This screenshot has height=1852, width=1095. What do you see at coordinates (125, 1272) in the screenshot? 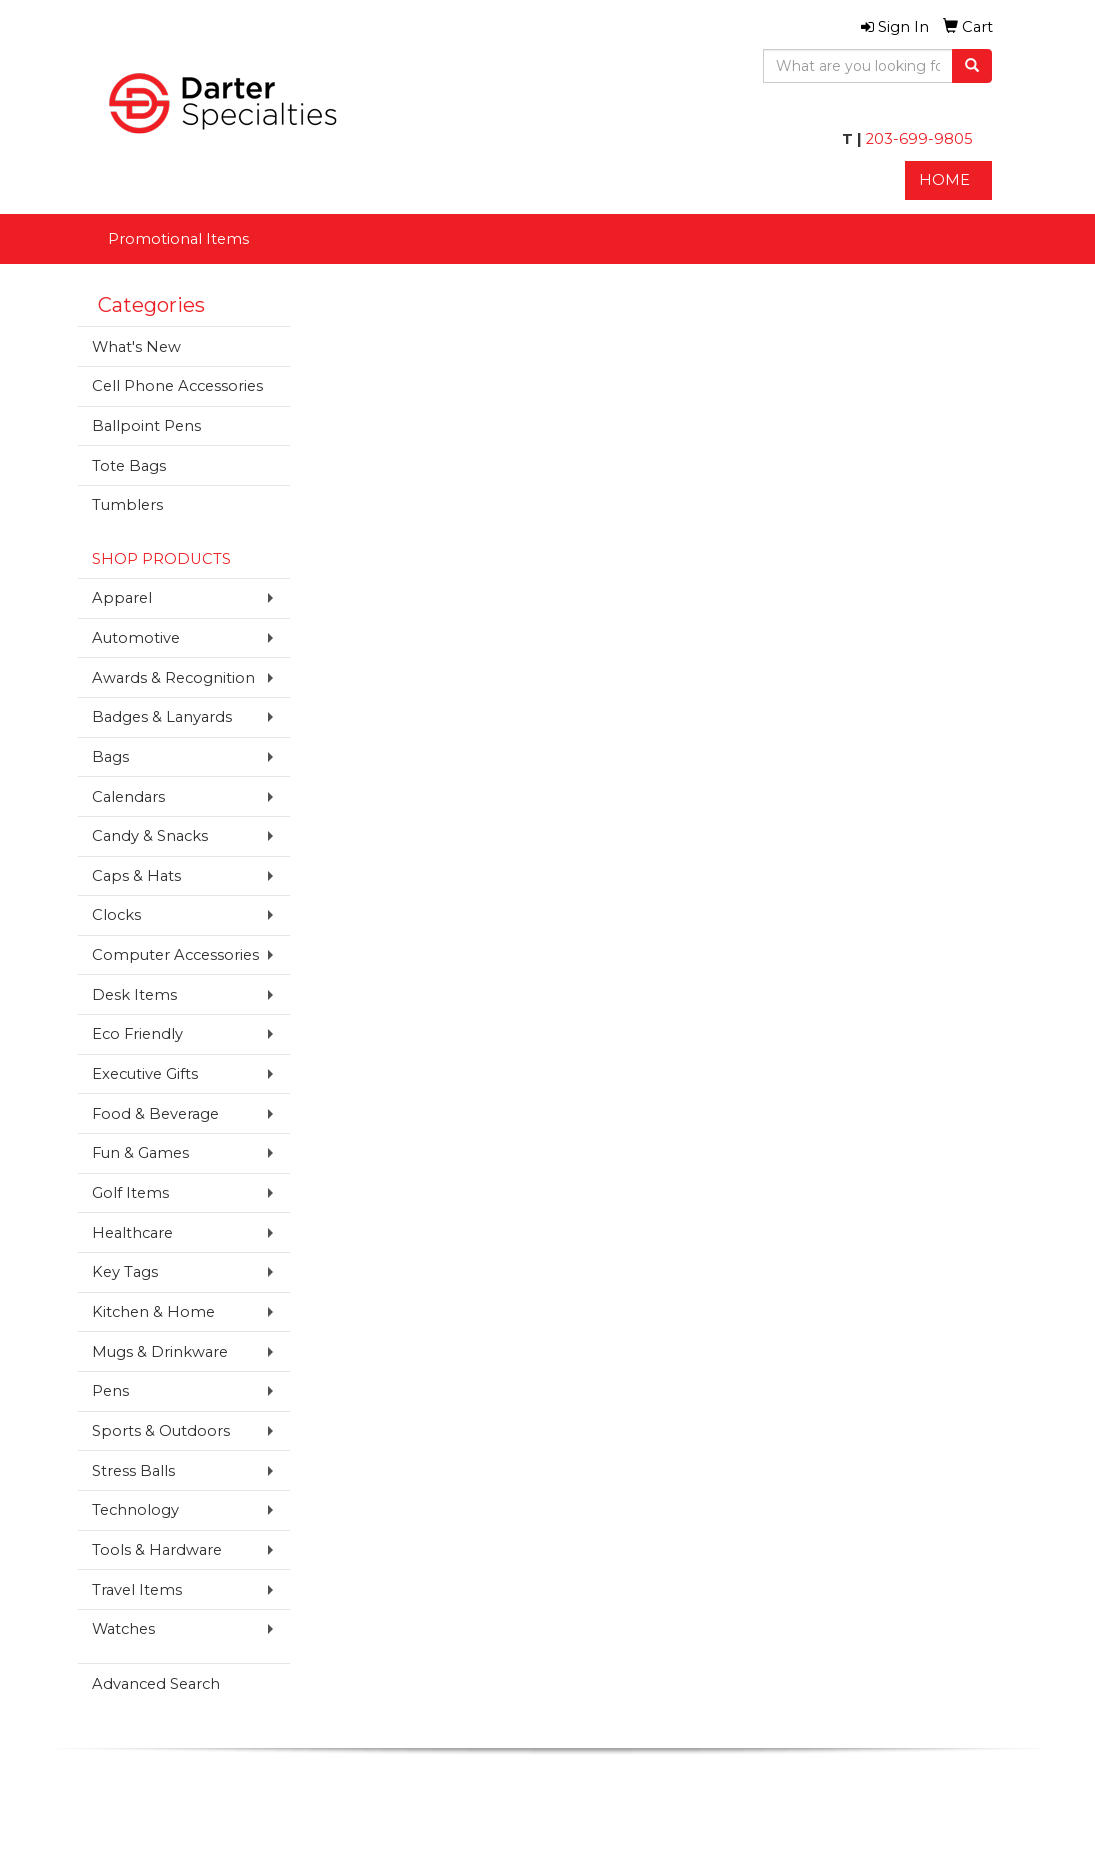
I see `Key Tags` at bounding box center [125, 1272].